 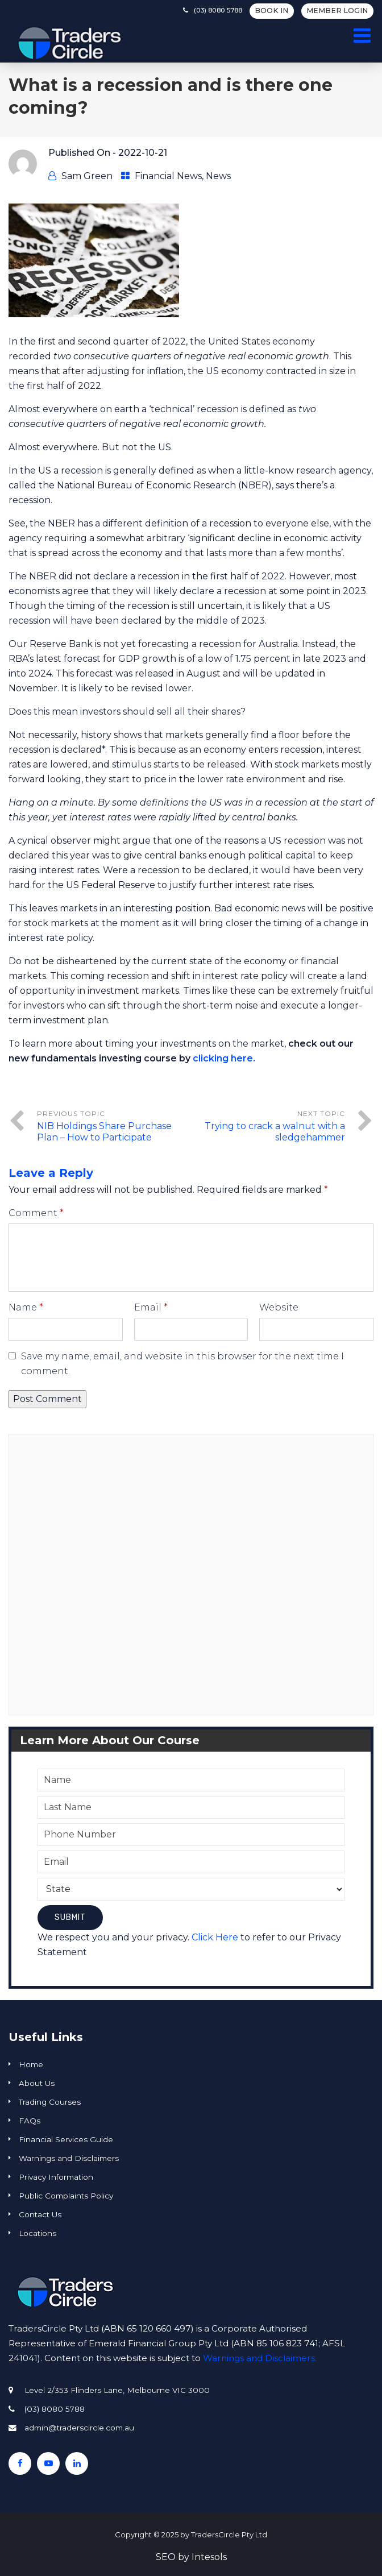 What do you see at coordinates (66, 2195) in the screenshot?
I see `Public Complaints Policy` at bounding box center [66, 2195].